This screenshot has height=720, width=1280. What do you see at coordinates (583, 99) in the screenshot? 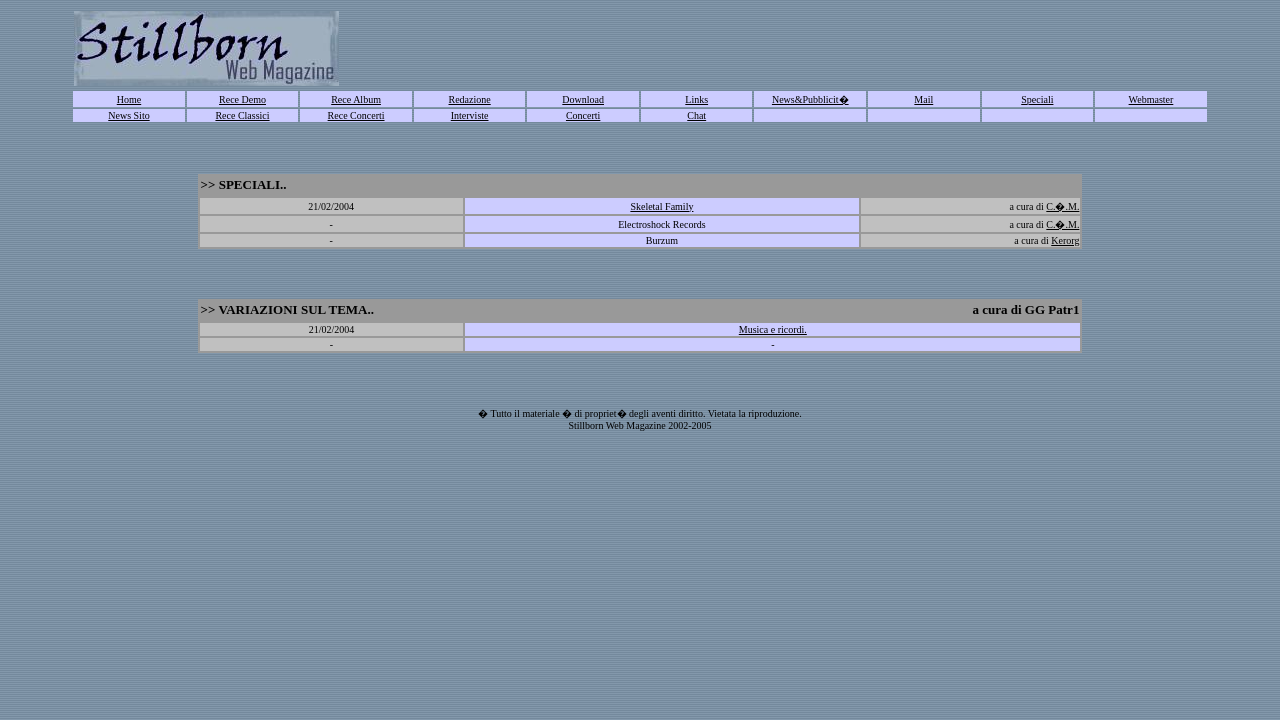
I see `Download` at bounding box center [583, 99].